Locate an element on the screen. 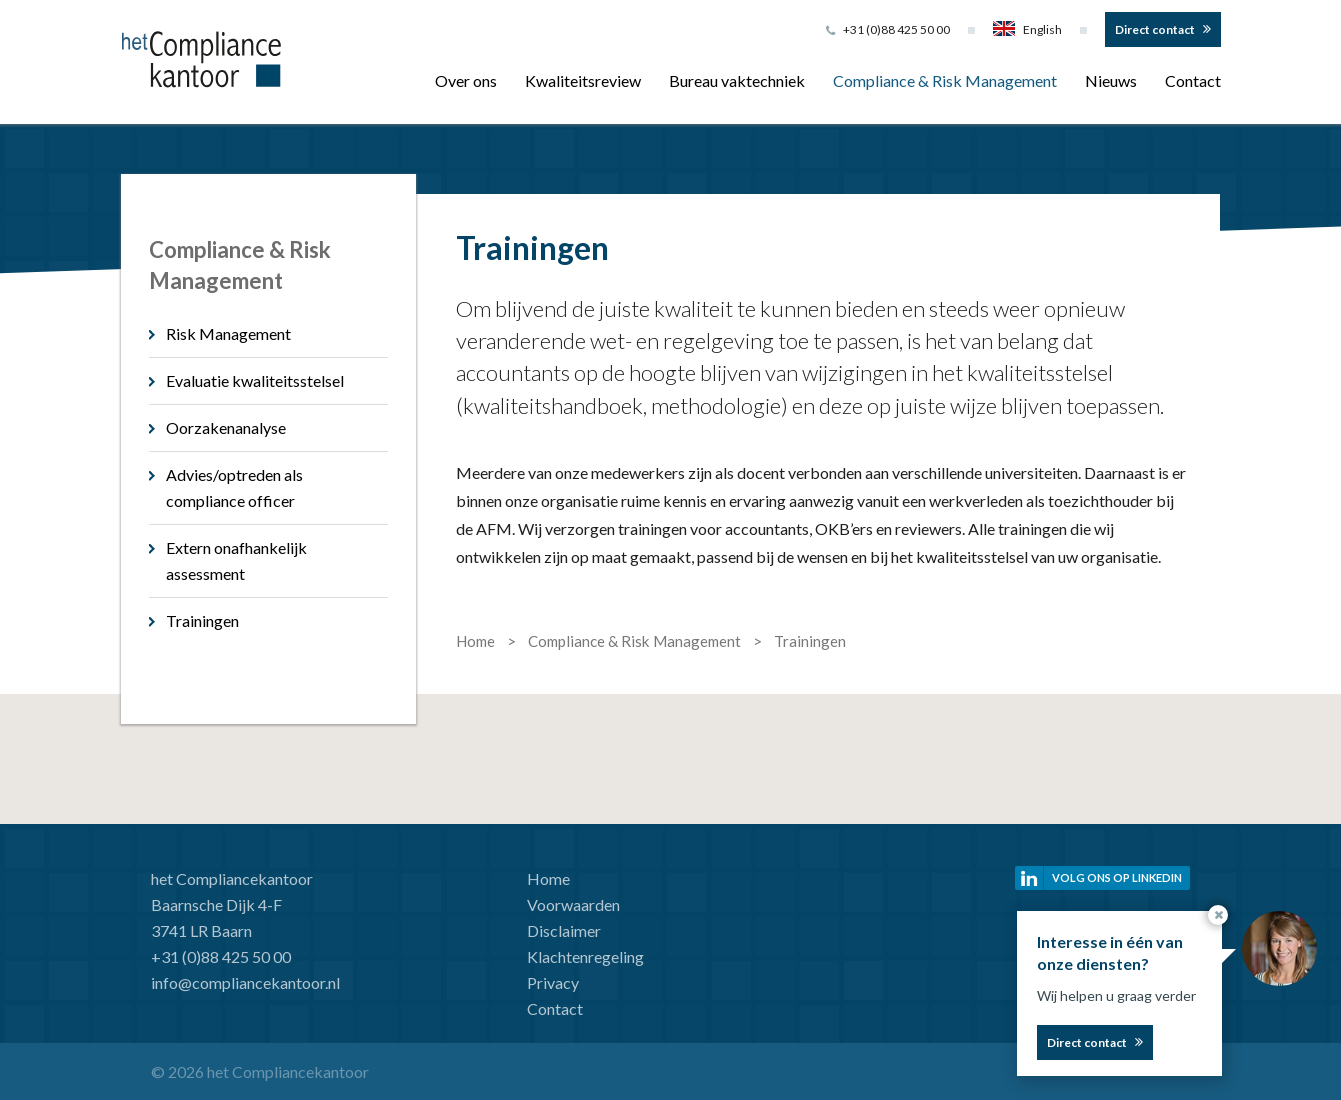 The height and width of the screenshot is (1100, 1341). Contact is located at coordinates (1193, 80).